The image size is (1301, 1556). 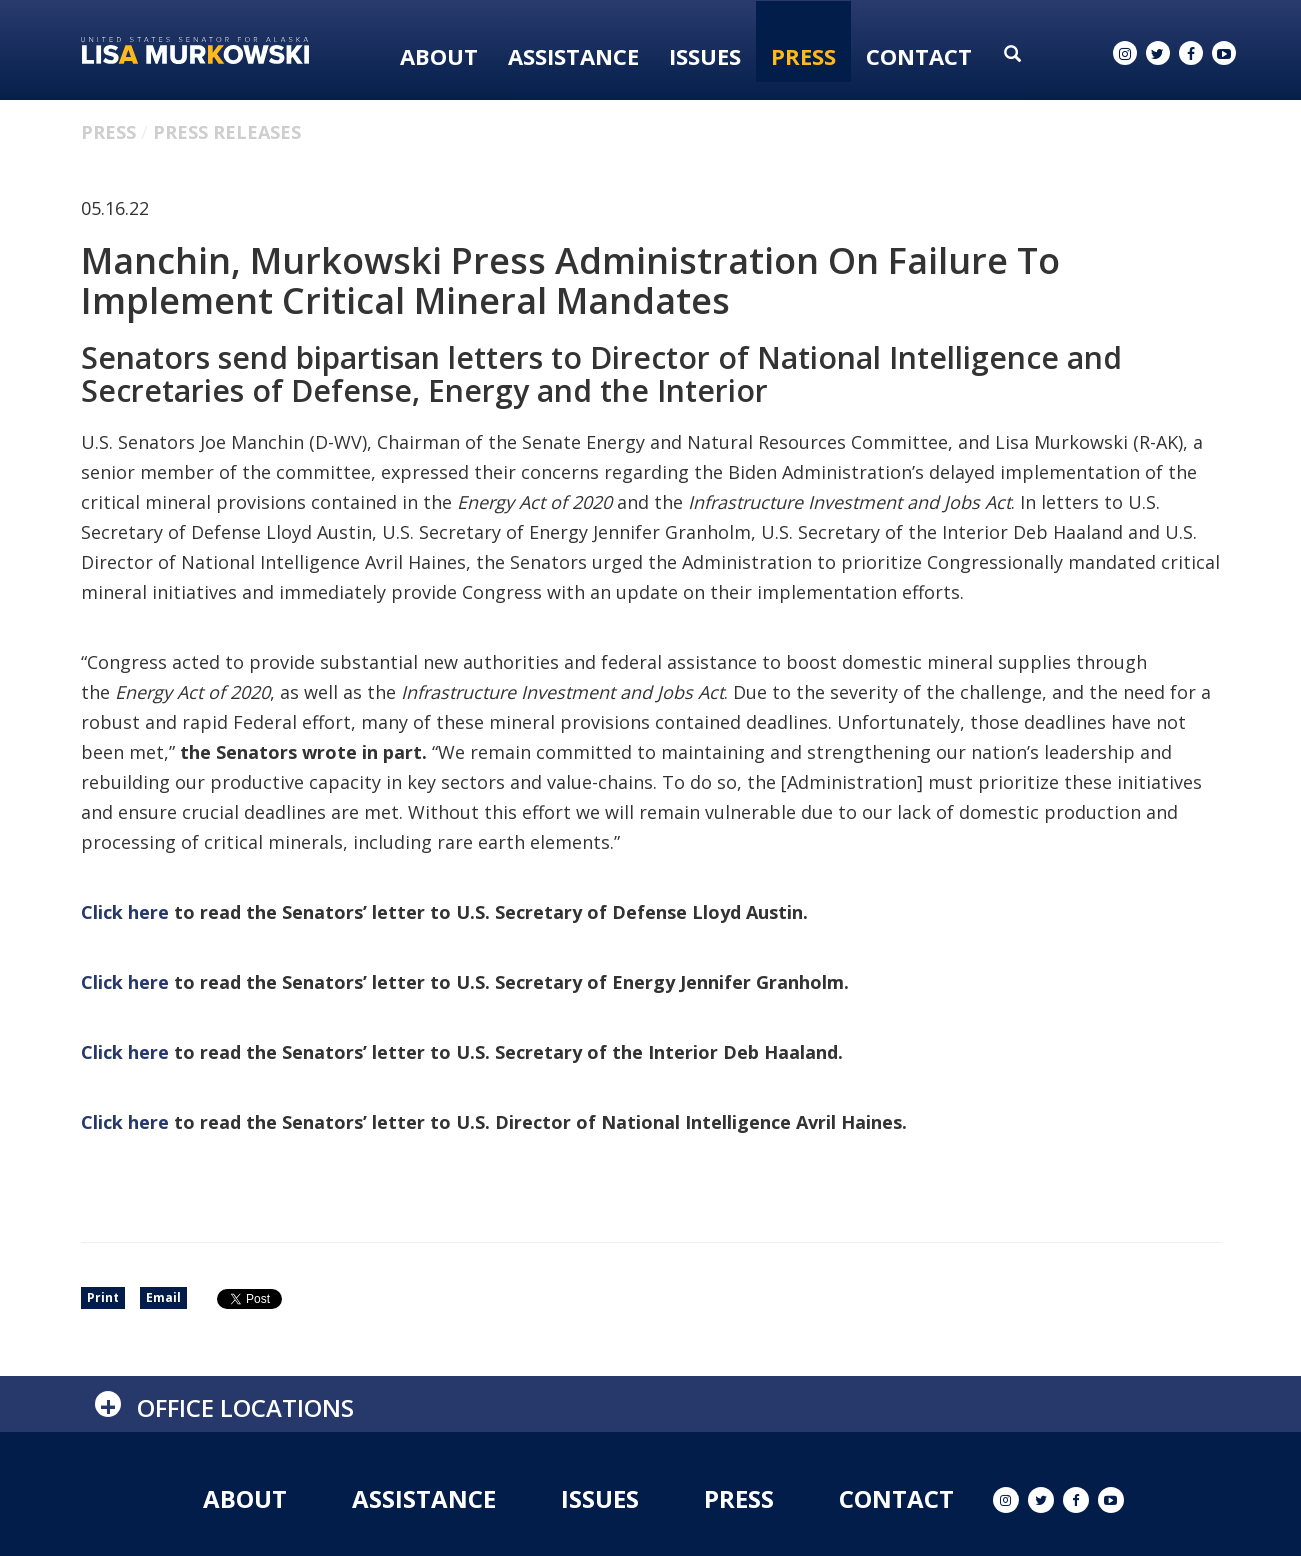 I want to click on Press, so click(x=803, y=56).